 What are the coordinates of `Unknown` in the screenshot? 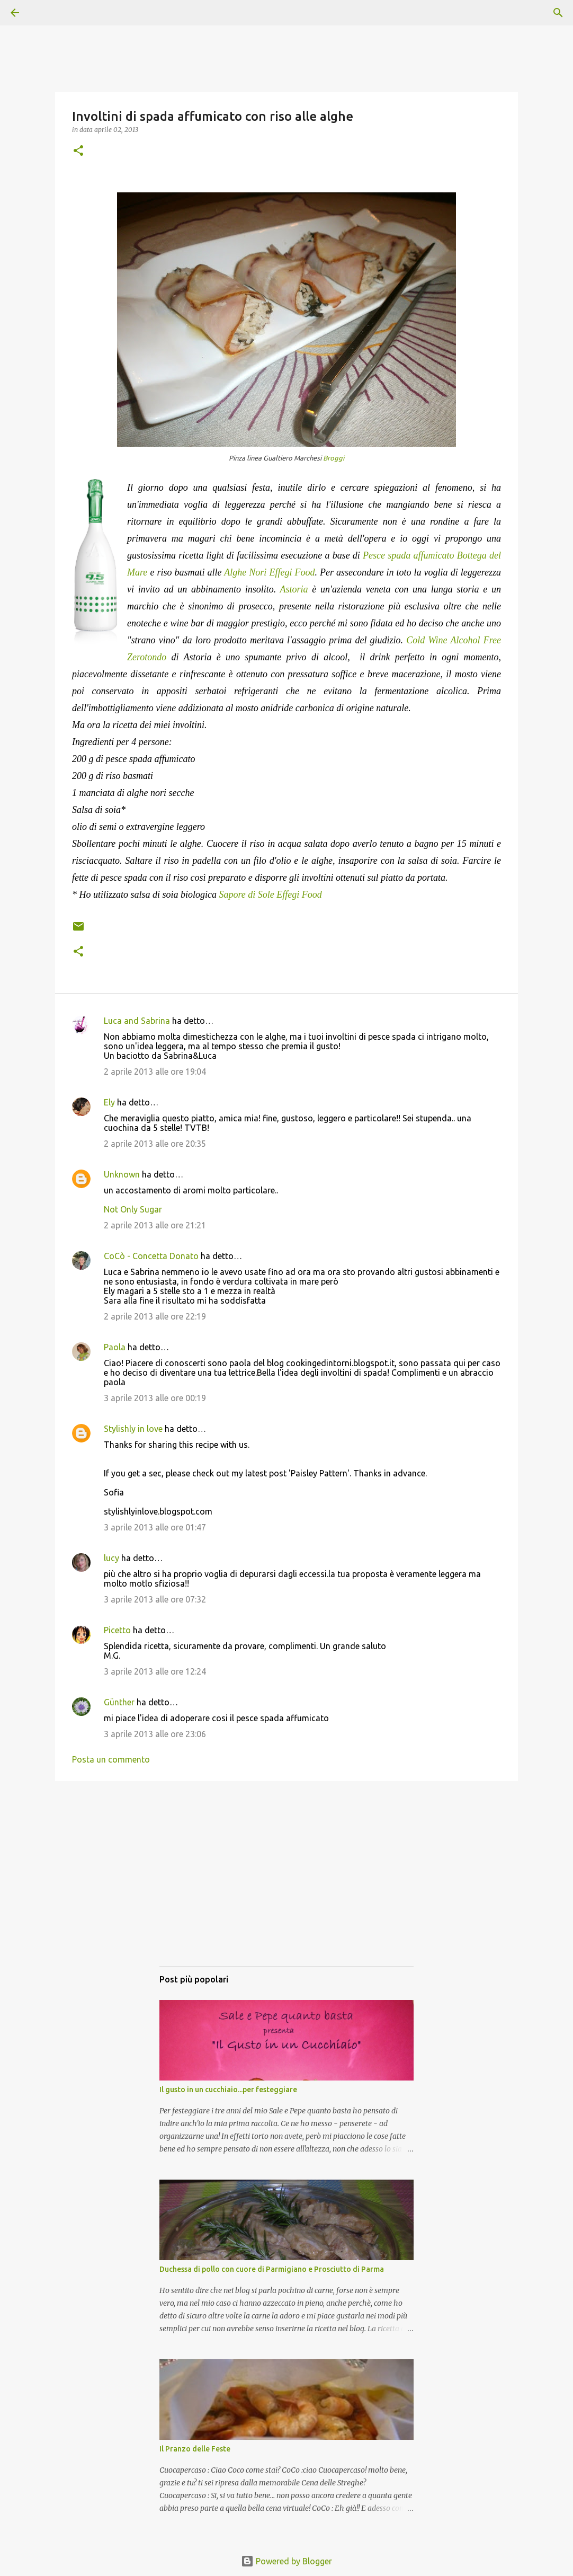 It's located at (122, 1174).